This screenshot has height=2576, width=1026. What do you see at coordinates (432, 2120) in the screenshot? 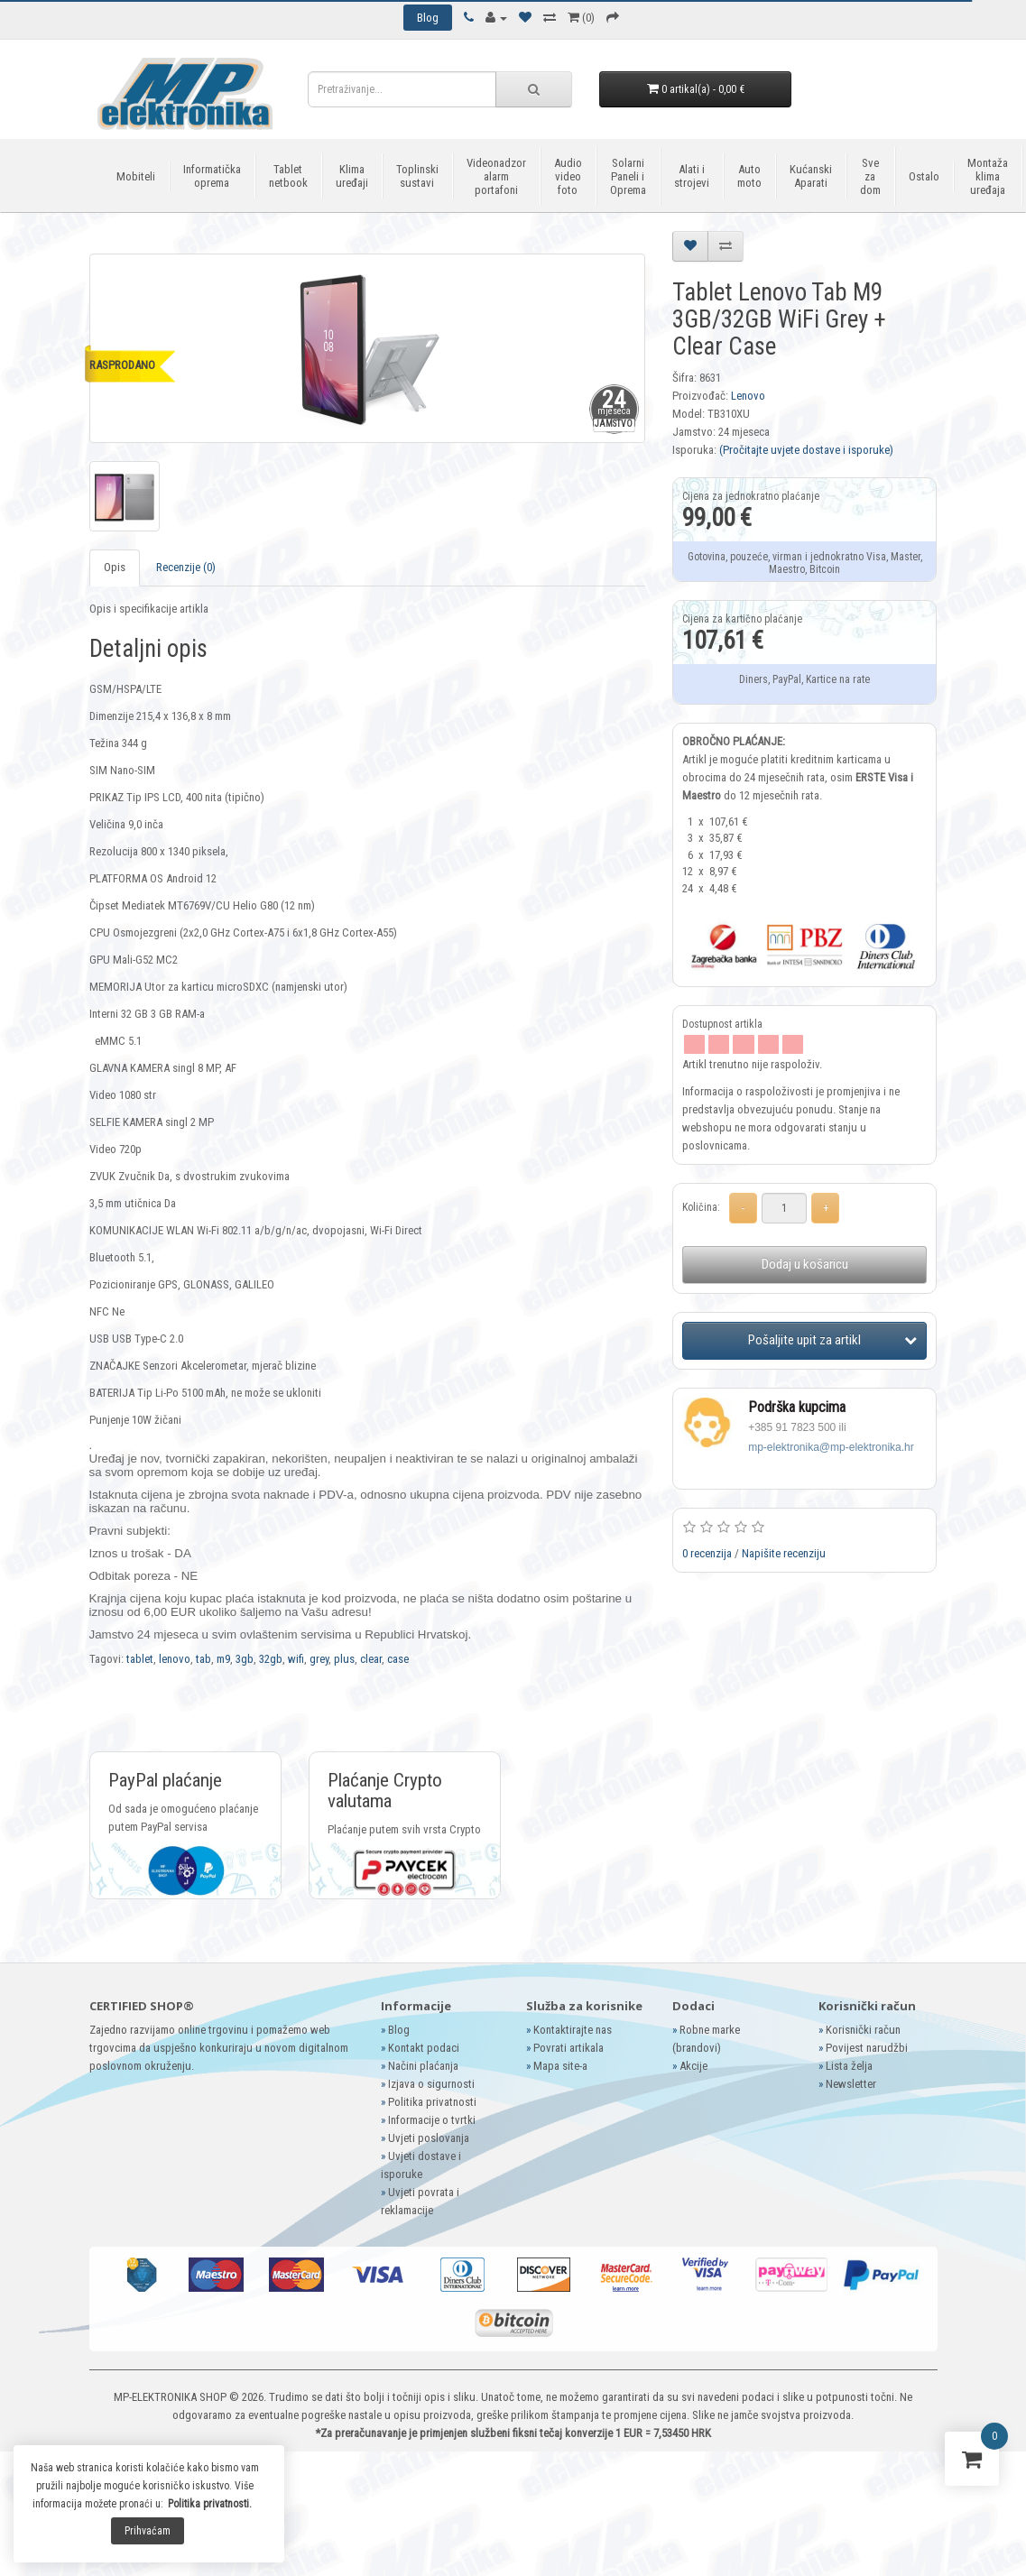
I see `Informacije o tvrtki` at bounding box center [432, 2120].